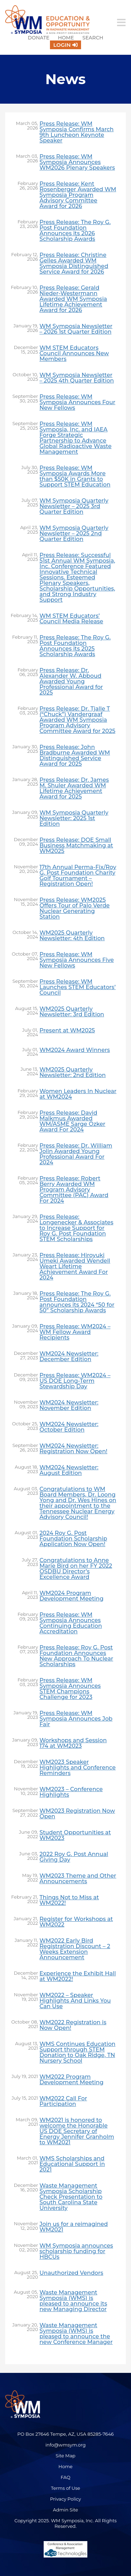 The width and height of the screenshot is (131, 2576). I want to click on Press Release: WM Symposia Announces Continuing Education Accreditation, so click(70, 1623).